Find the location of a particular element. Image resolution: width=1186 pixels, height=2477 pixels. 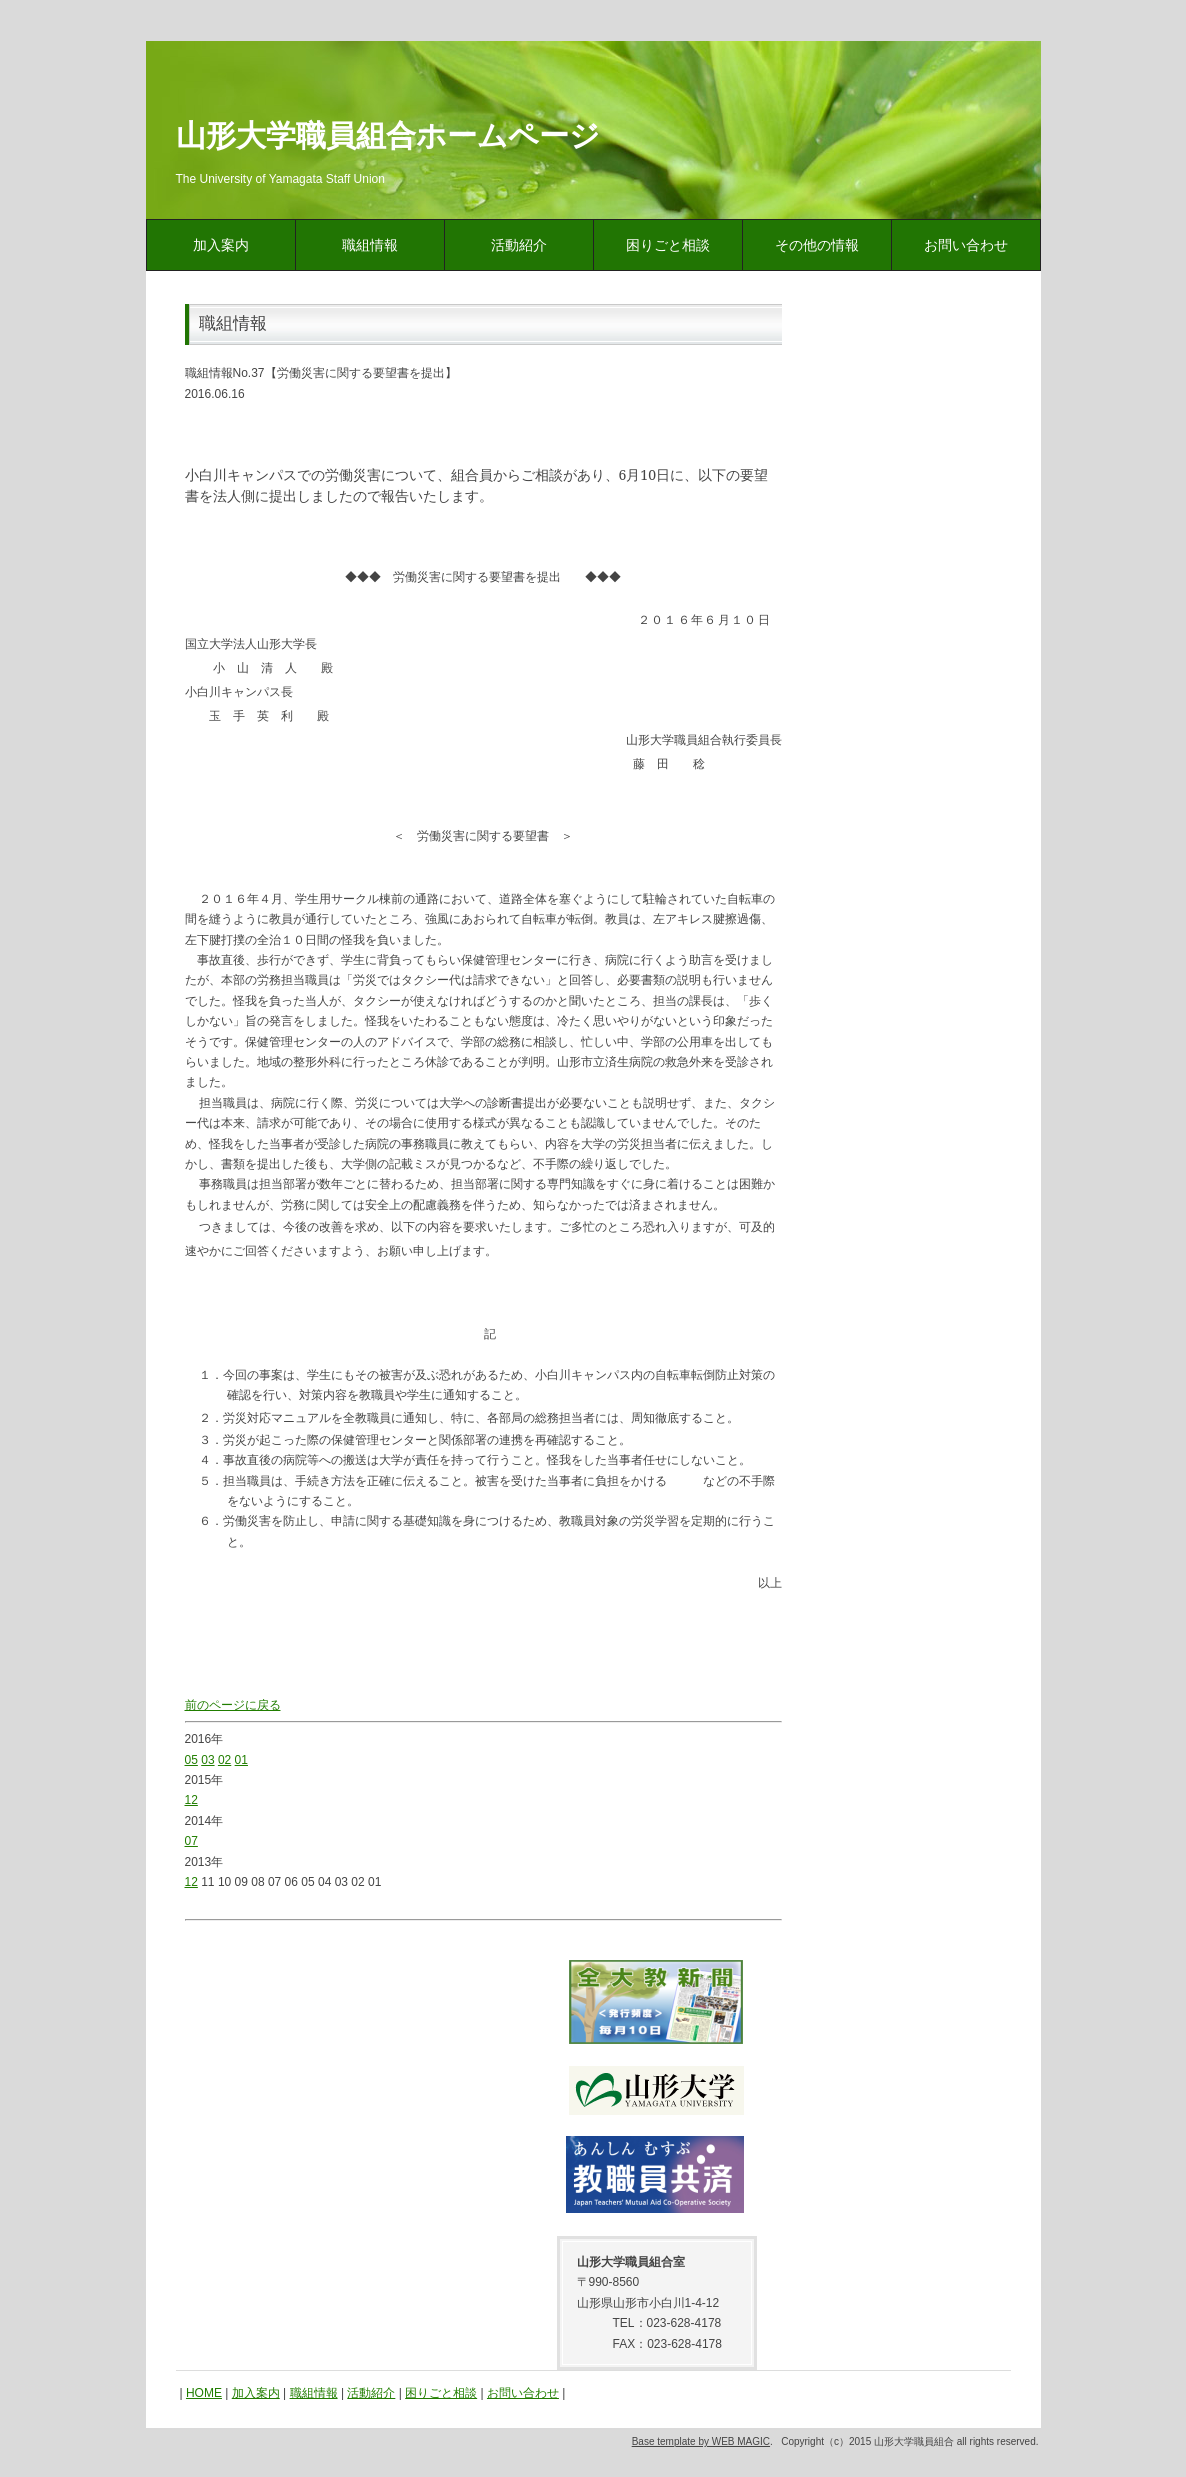

前のページに戻る is located at coordinates (233, 1705).